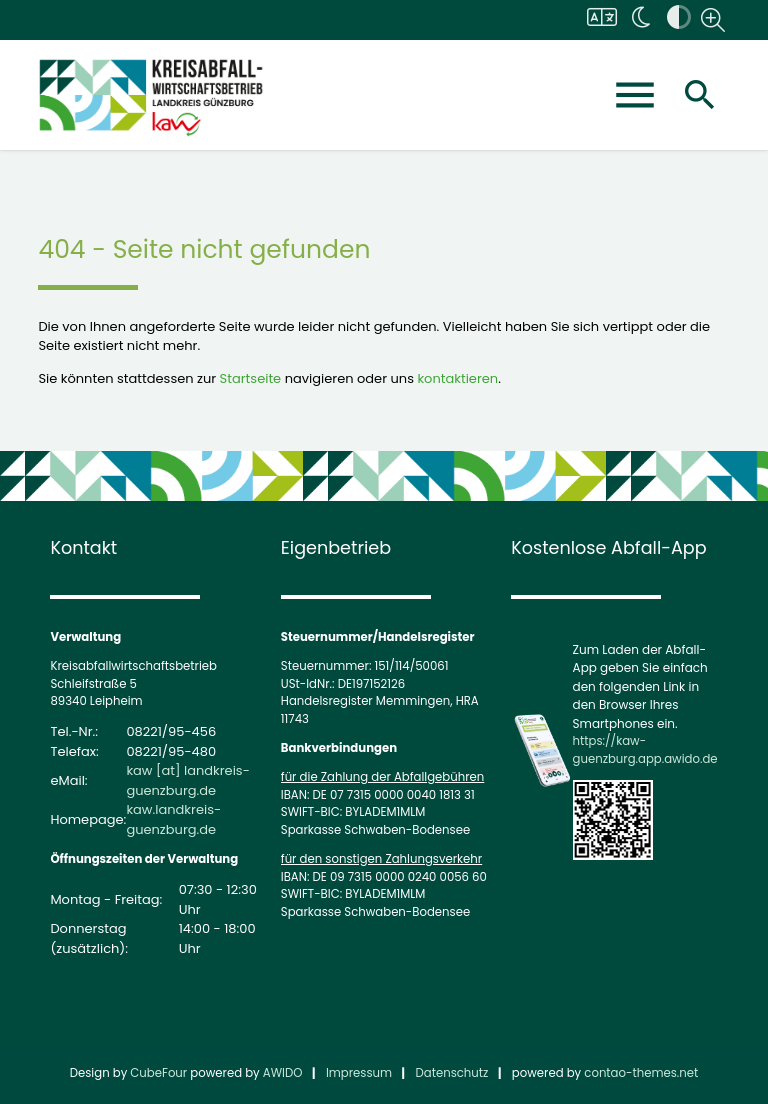 Image resolution: width=768 pixels, height=1104 pixels. Describe the element at coordinates (173, 819) in the screenshot. I see `kaw.landkreis-guenzburg.de` at that location.